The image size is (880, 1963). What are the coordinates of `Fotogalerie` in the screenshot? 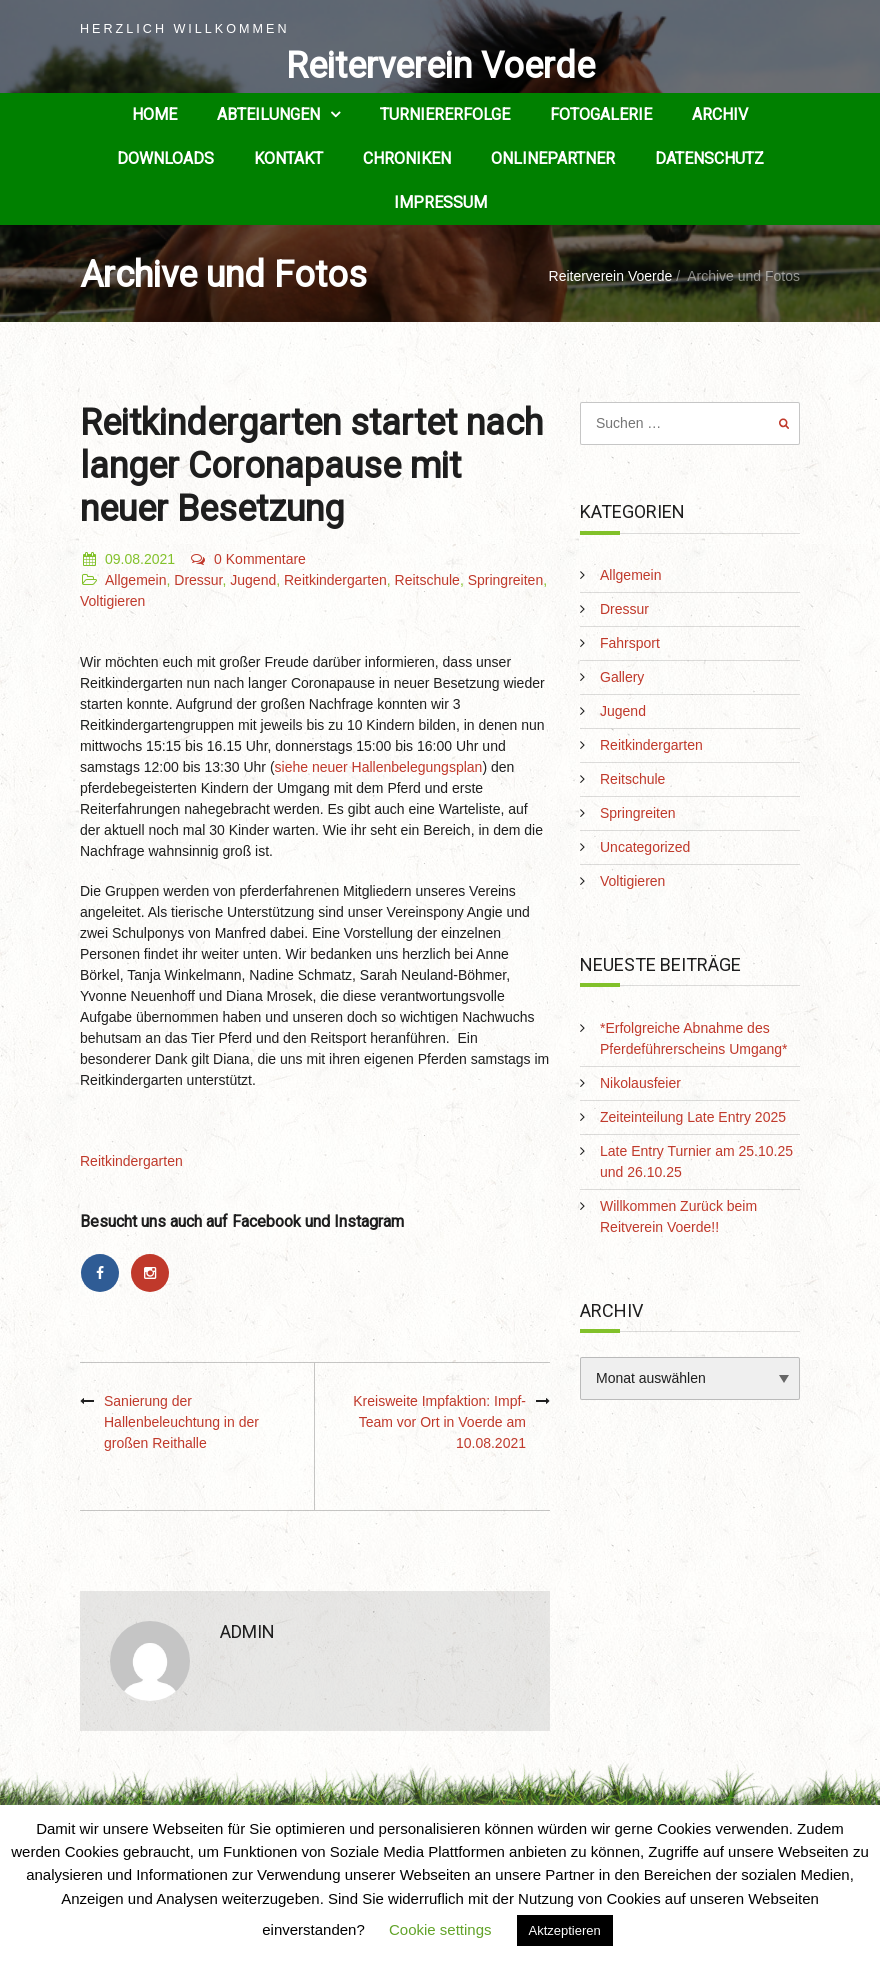 It's located at (601, 114).